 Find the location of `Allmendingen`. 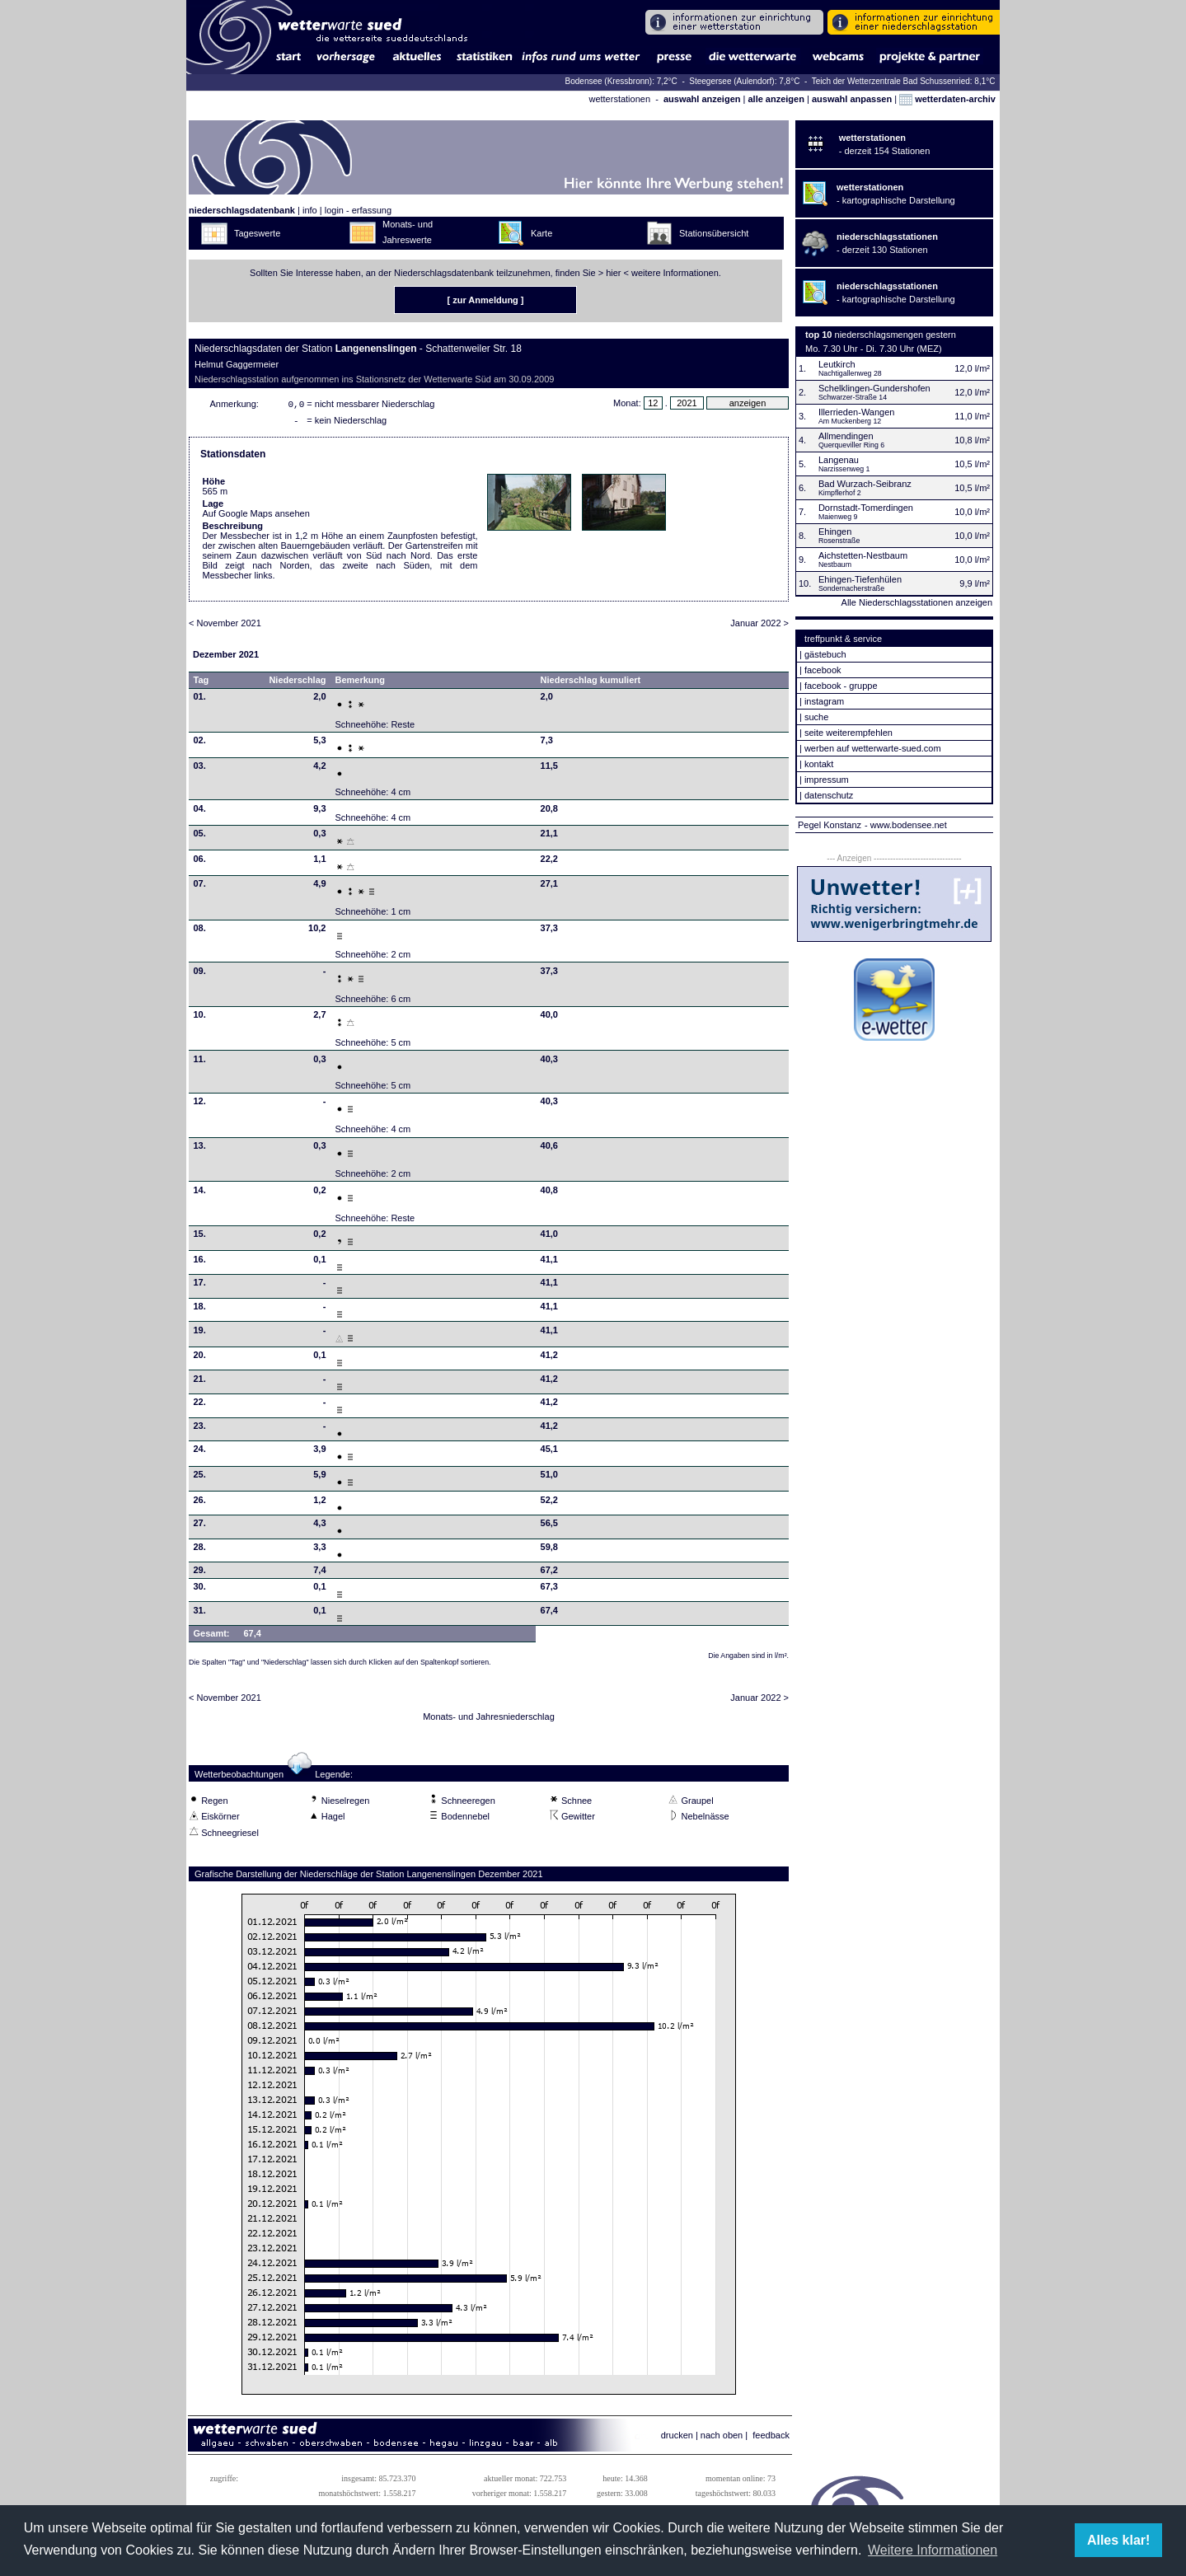

Allmendingen is located at coordinates (846, 436).